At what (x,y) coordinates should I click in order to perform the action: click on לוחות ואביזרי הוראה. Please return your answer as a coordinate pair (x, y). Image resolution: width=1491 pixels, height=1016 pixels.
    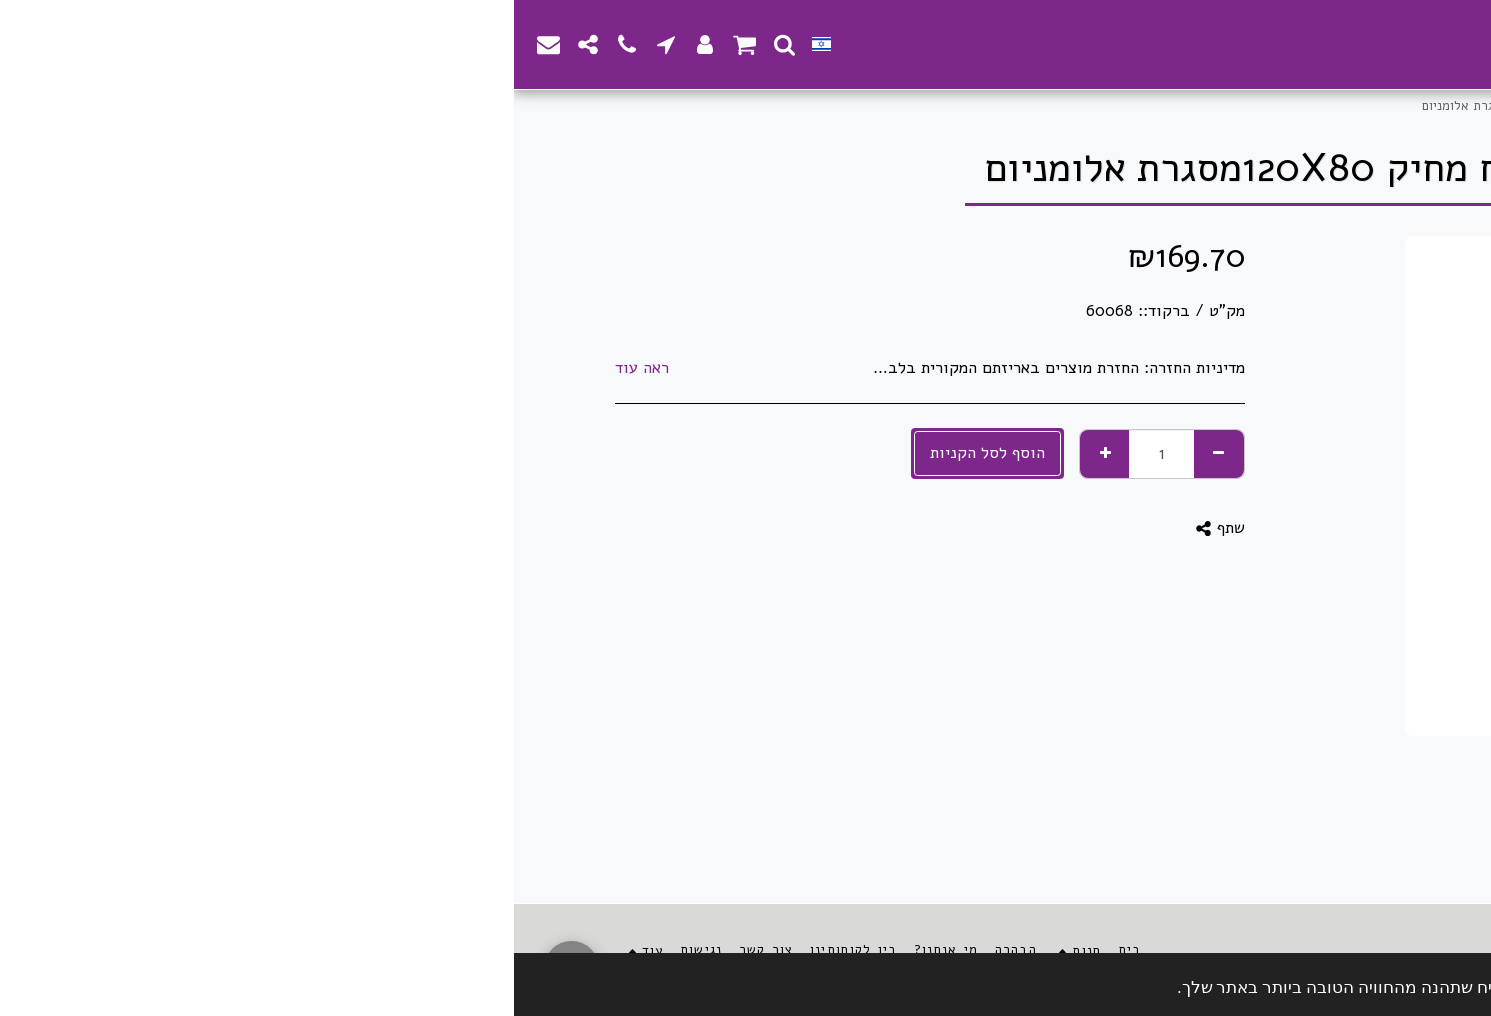
    Looking at the image, I should click on (1167, 106).